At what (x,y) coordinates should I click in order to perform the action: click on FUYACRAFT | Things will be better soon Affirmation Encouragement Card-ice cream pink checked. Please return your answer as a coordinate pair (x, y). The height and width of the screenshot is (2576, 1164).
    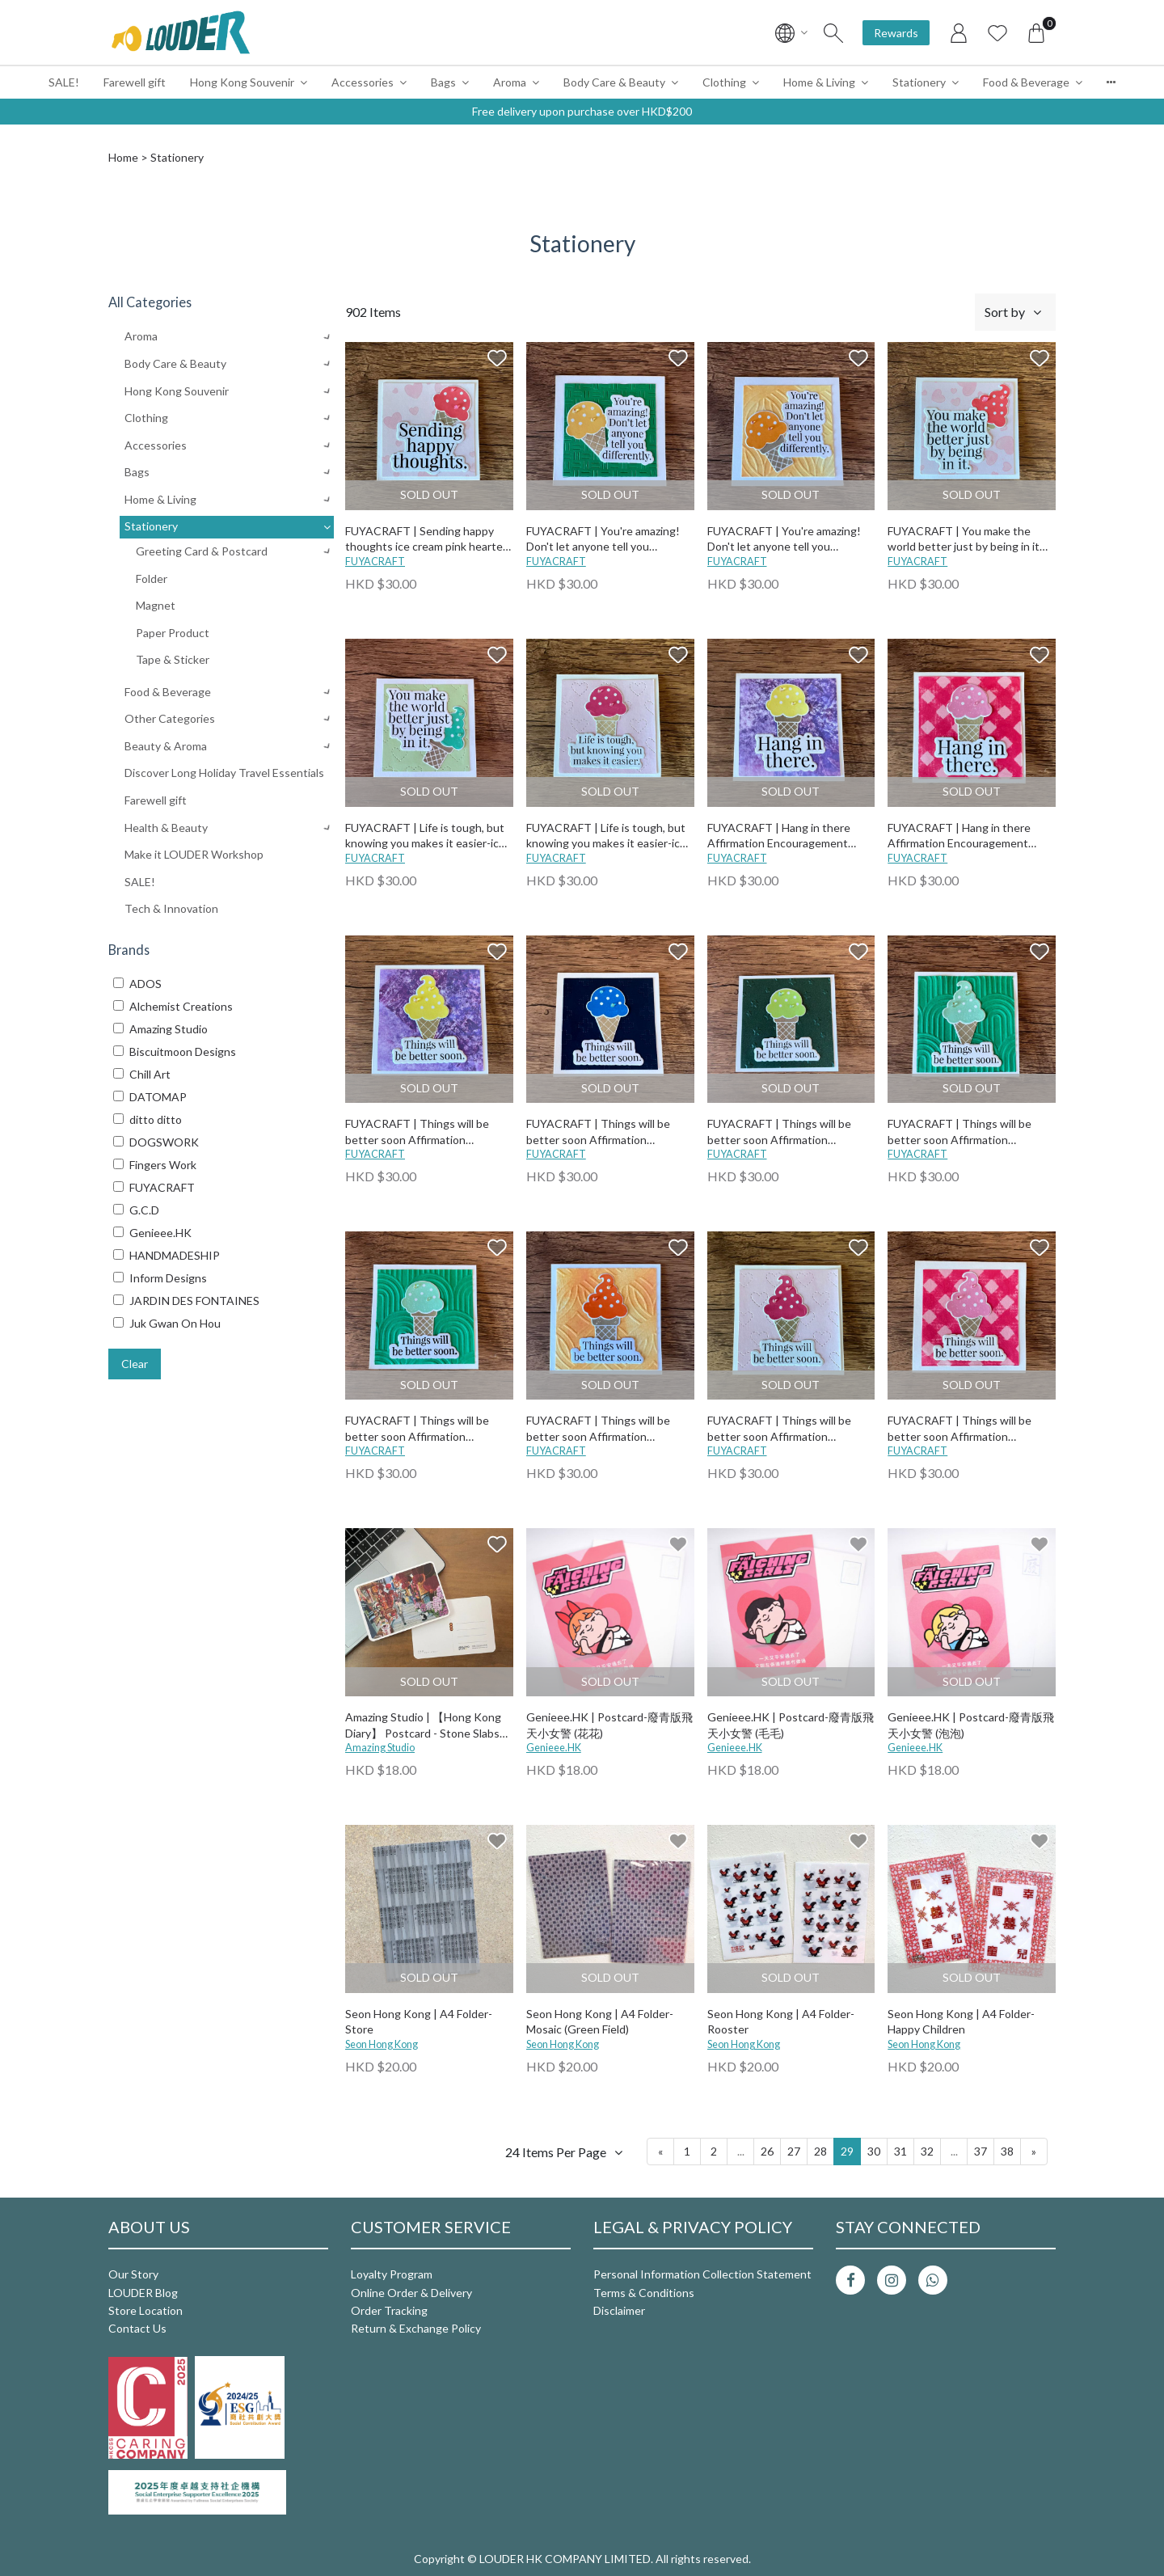
    Looking at the image, I should click on (967, 1429).